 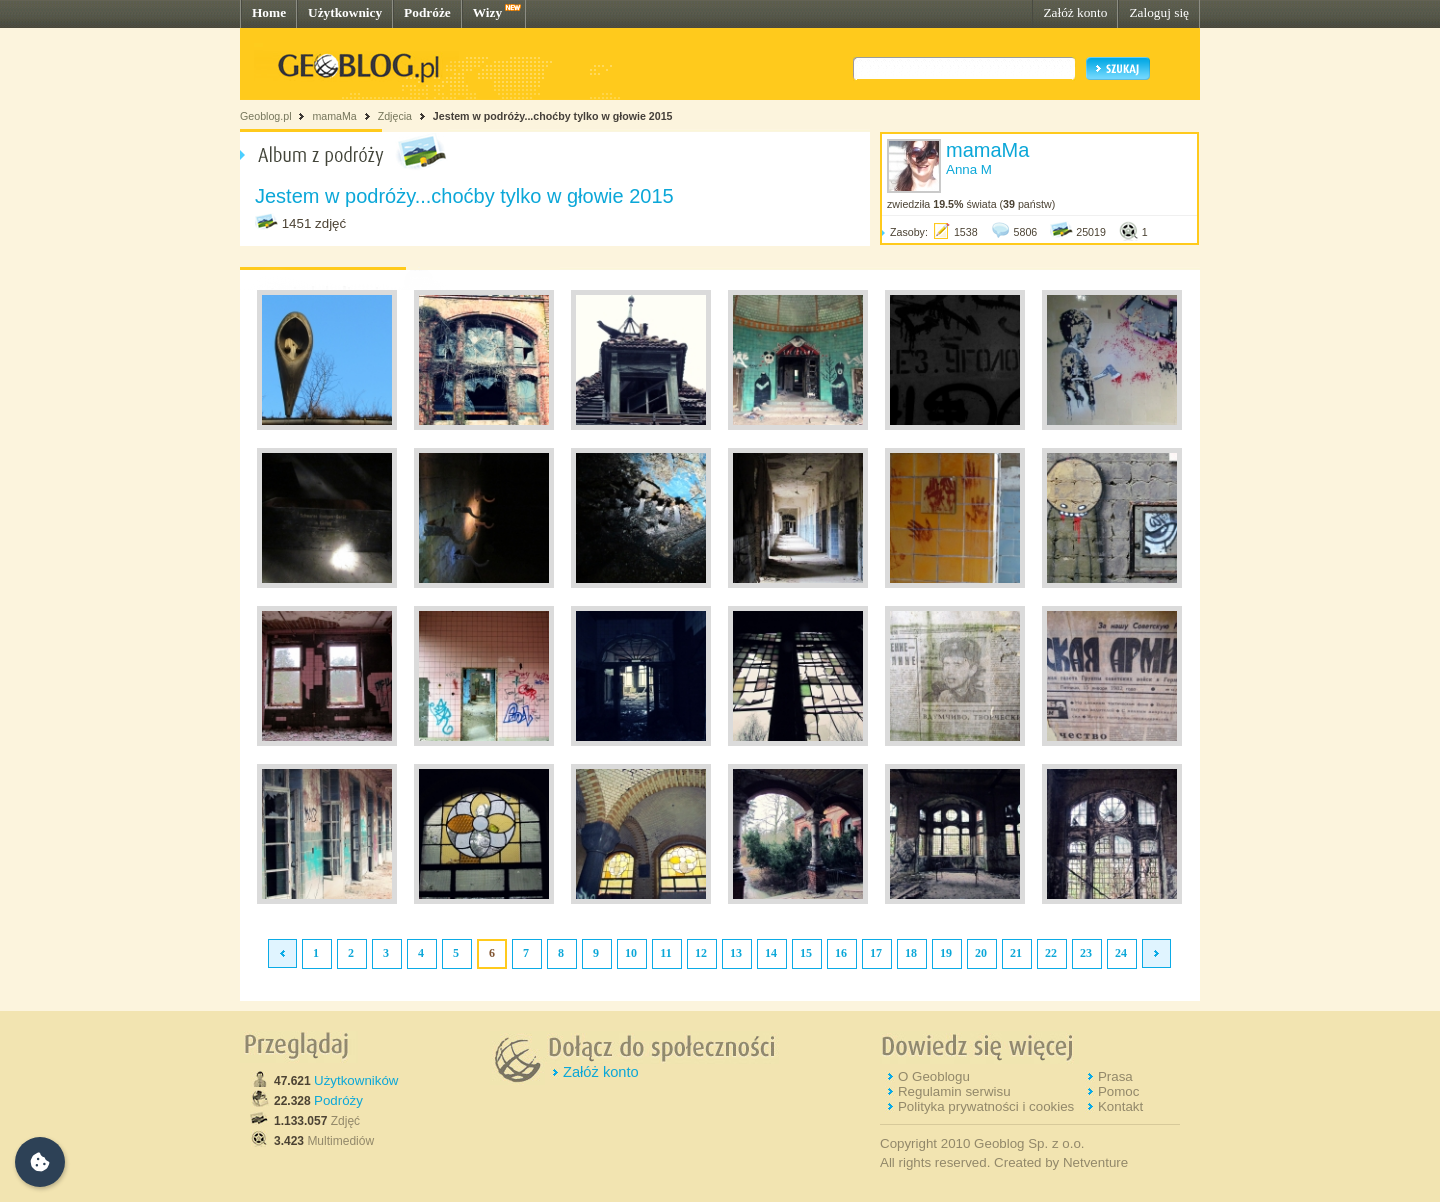 I want to click on Podróże, so click(x=427, y=12).